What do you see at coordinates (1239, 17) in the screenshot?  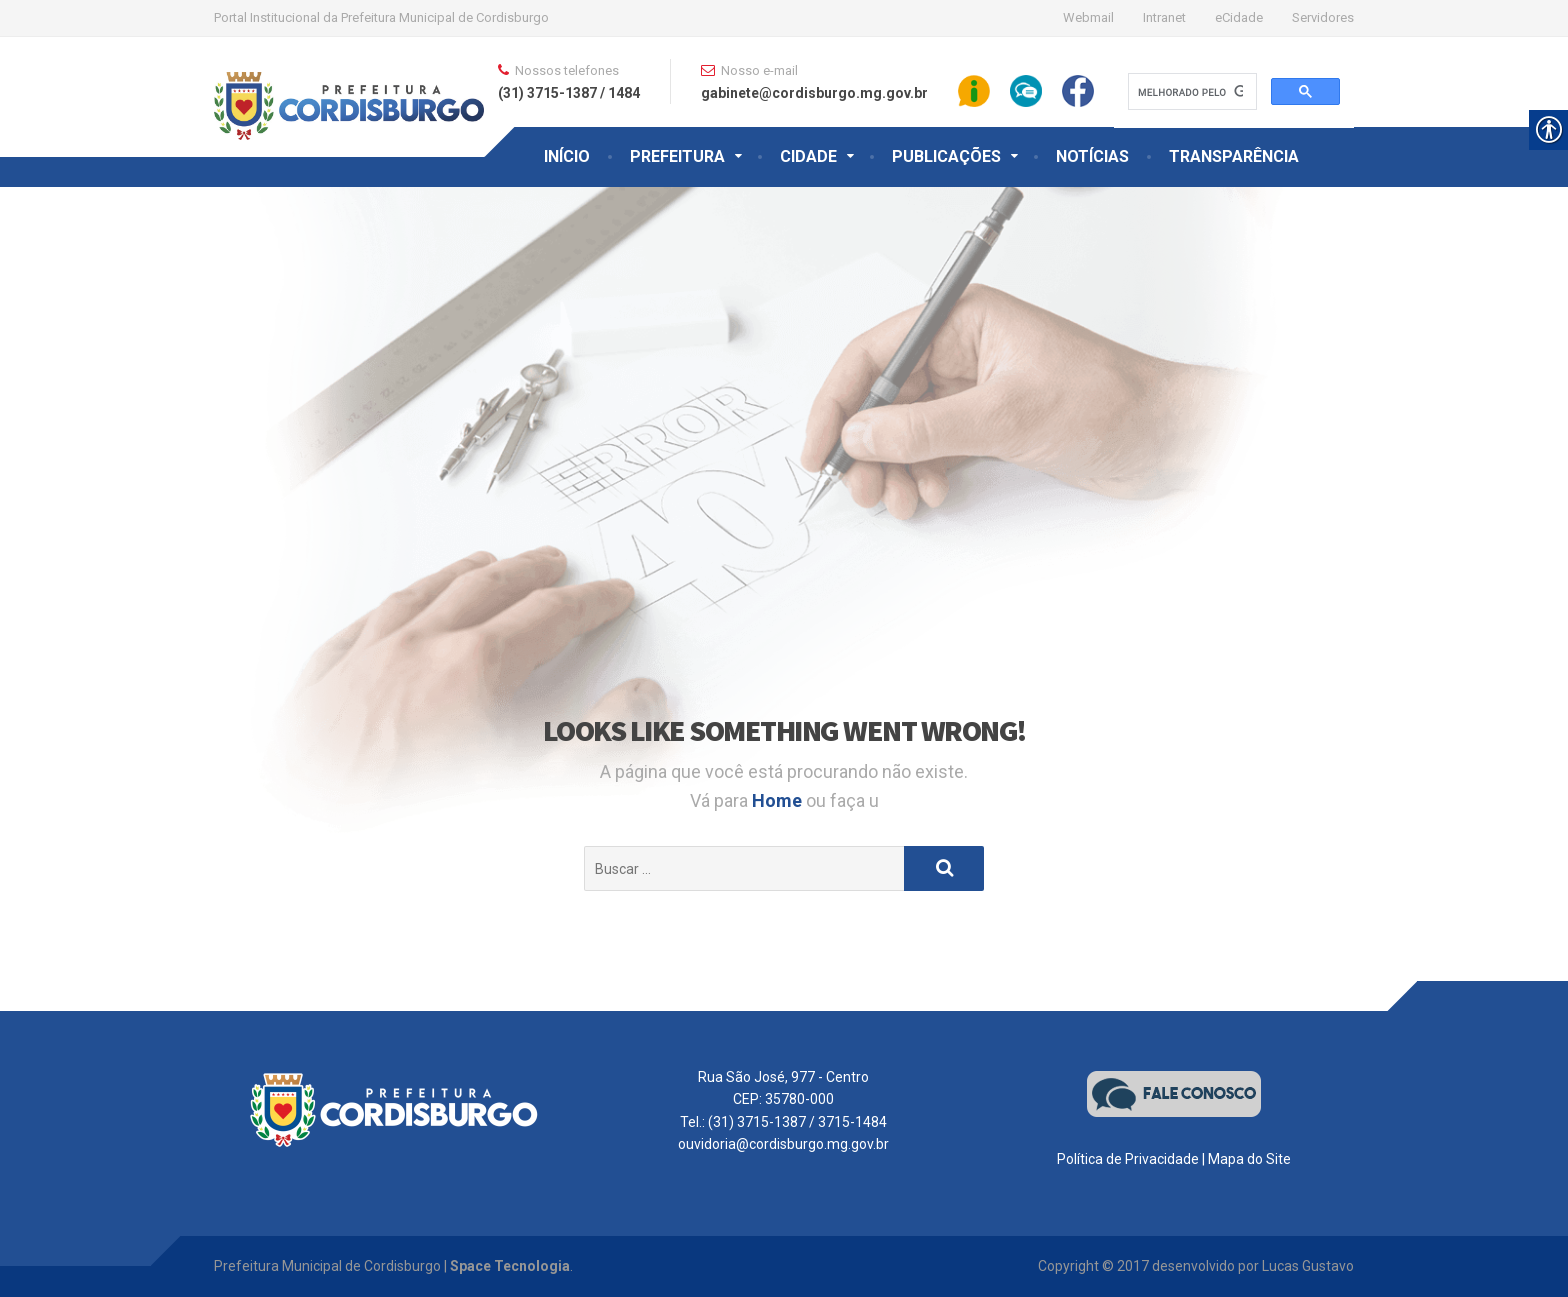 I see `eCidade [link]` at bounding box center [1239, 17].